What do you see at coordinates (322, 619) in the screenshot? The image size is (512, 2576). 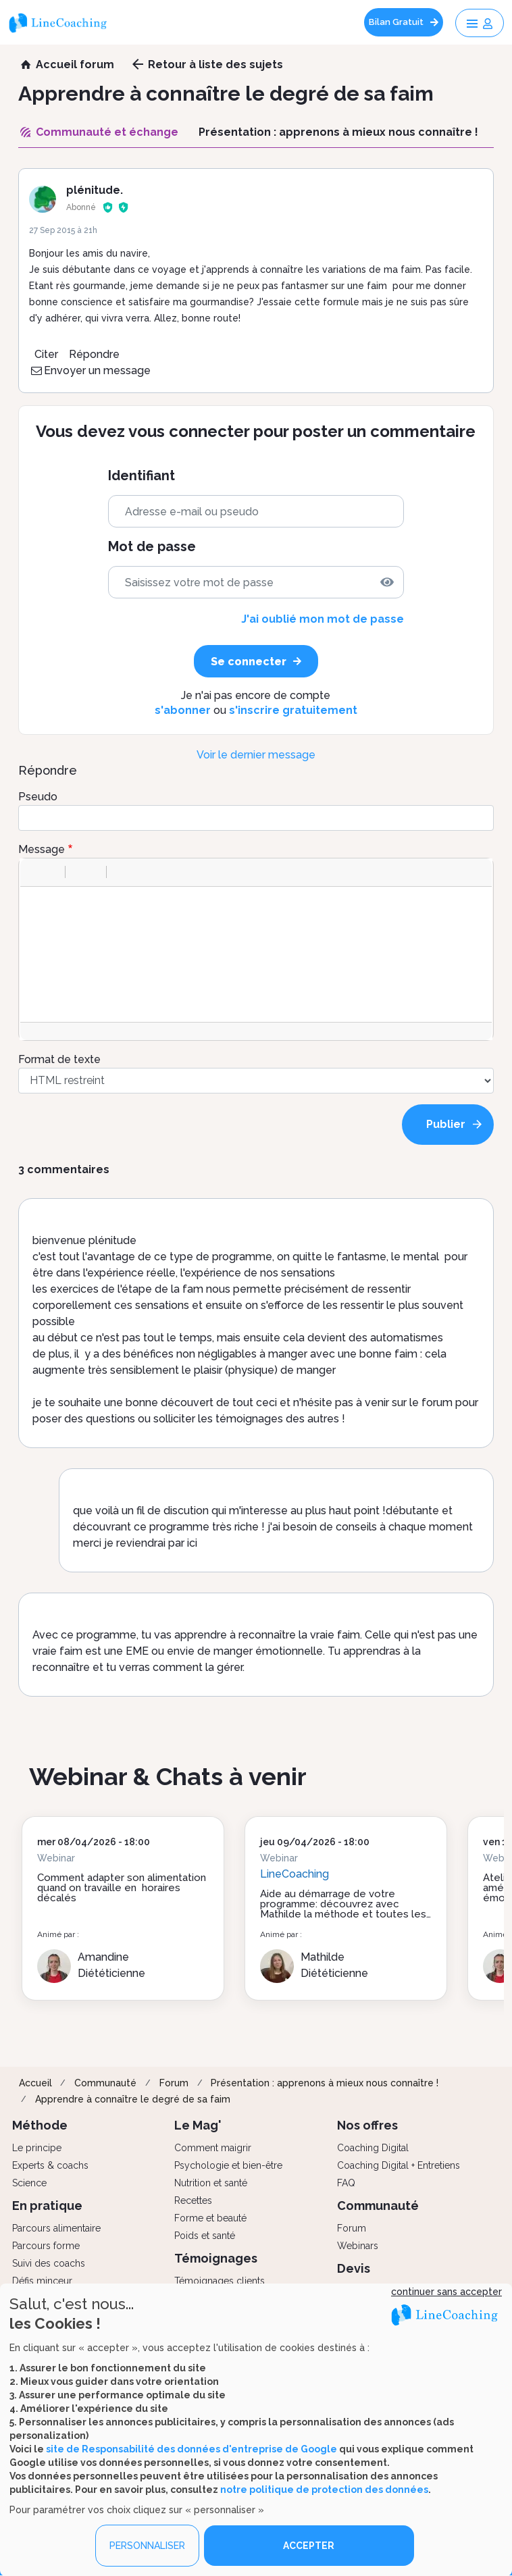 I see `J'ai oublié mon mot de passe` at bounding box center [322, 619].